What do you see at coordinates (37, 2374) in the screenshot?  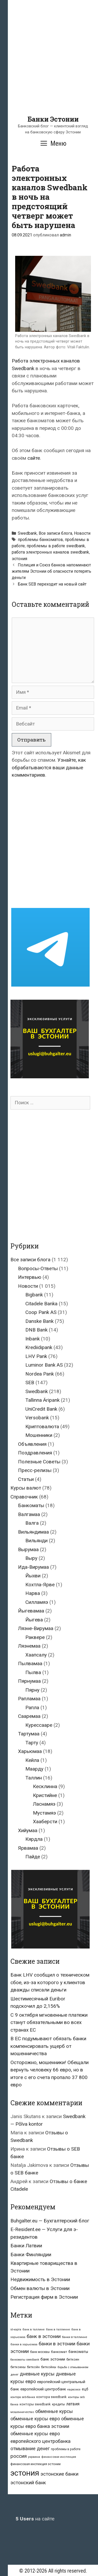 I see `дневные курсы [дневные курсы (76 элементов)]` at bounding box center [37, 2374].